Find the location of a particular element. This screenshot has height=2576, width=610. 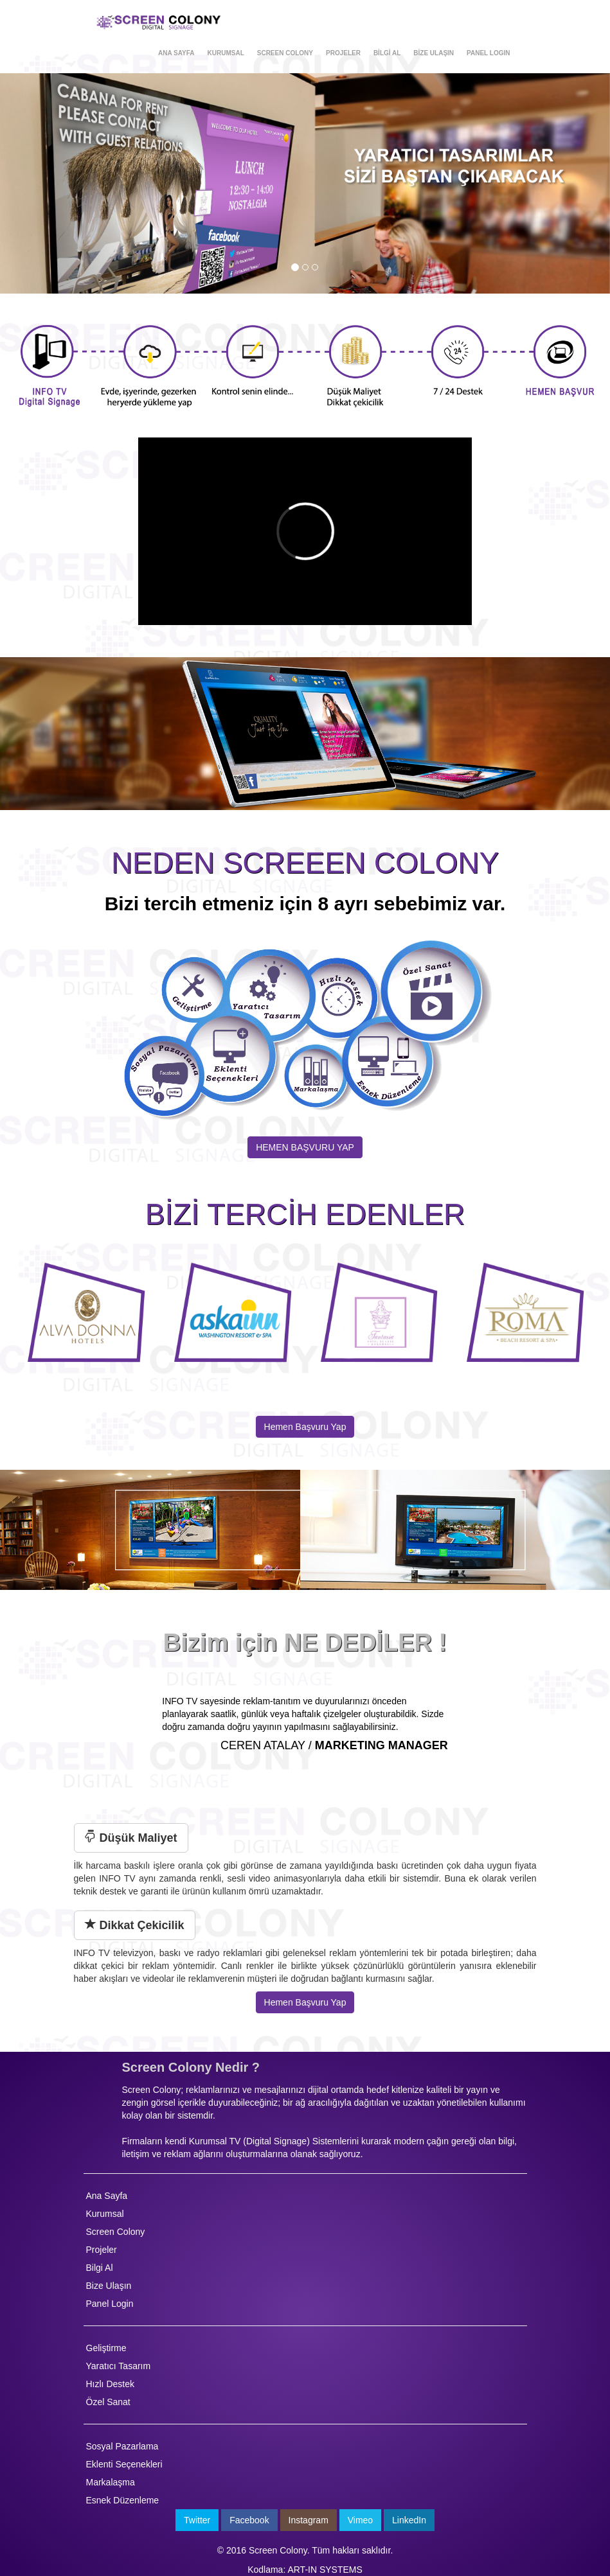

Esnek Düzenleme is located at coordinates (122, 2500).